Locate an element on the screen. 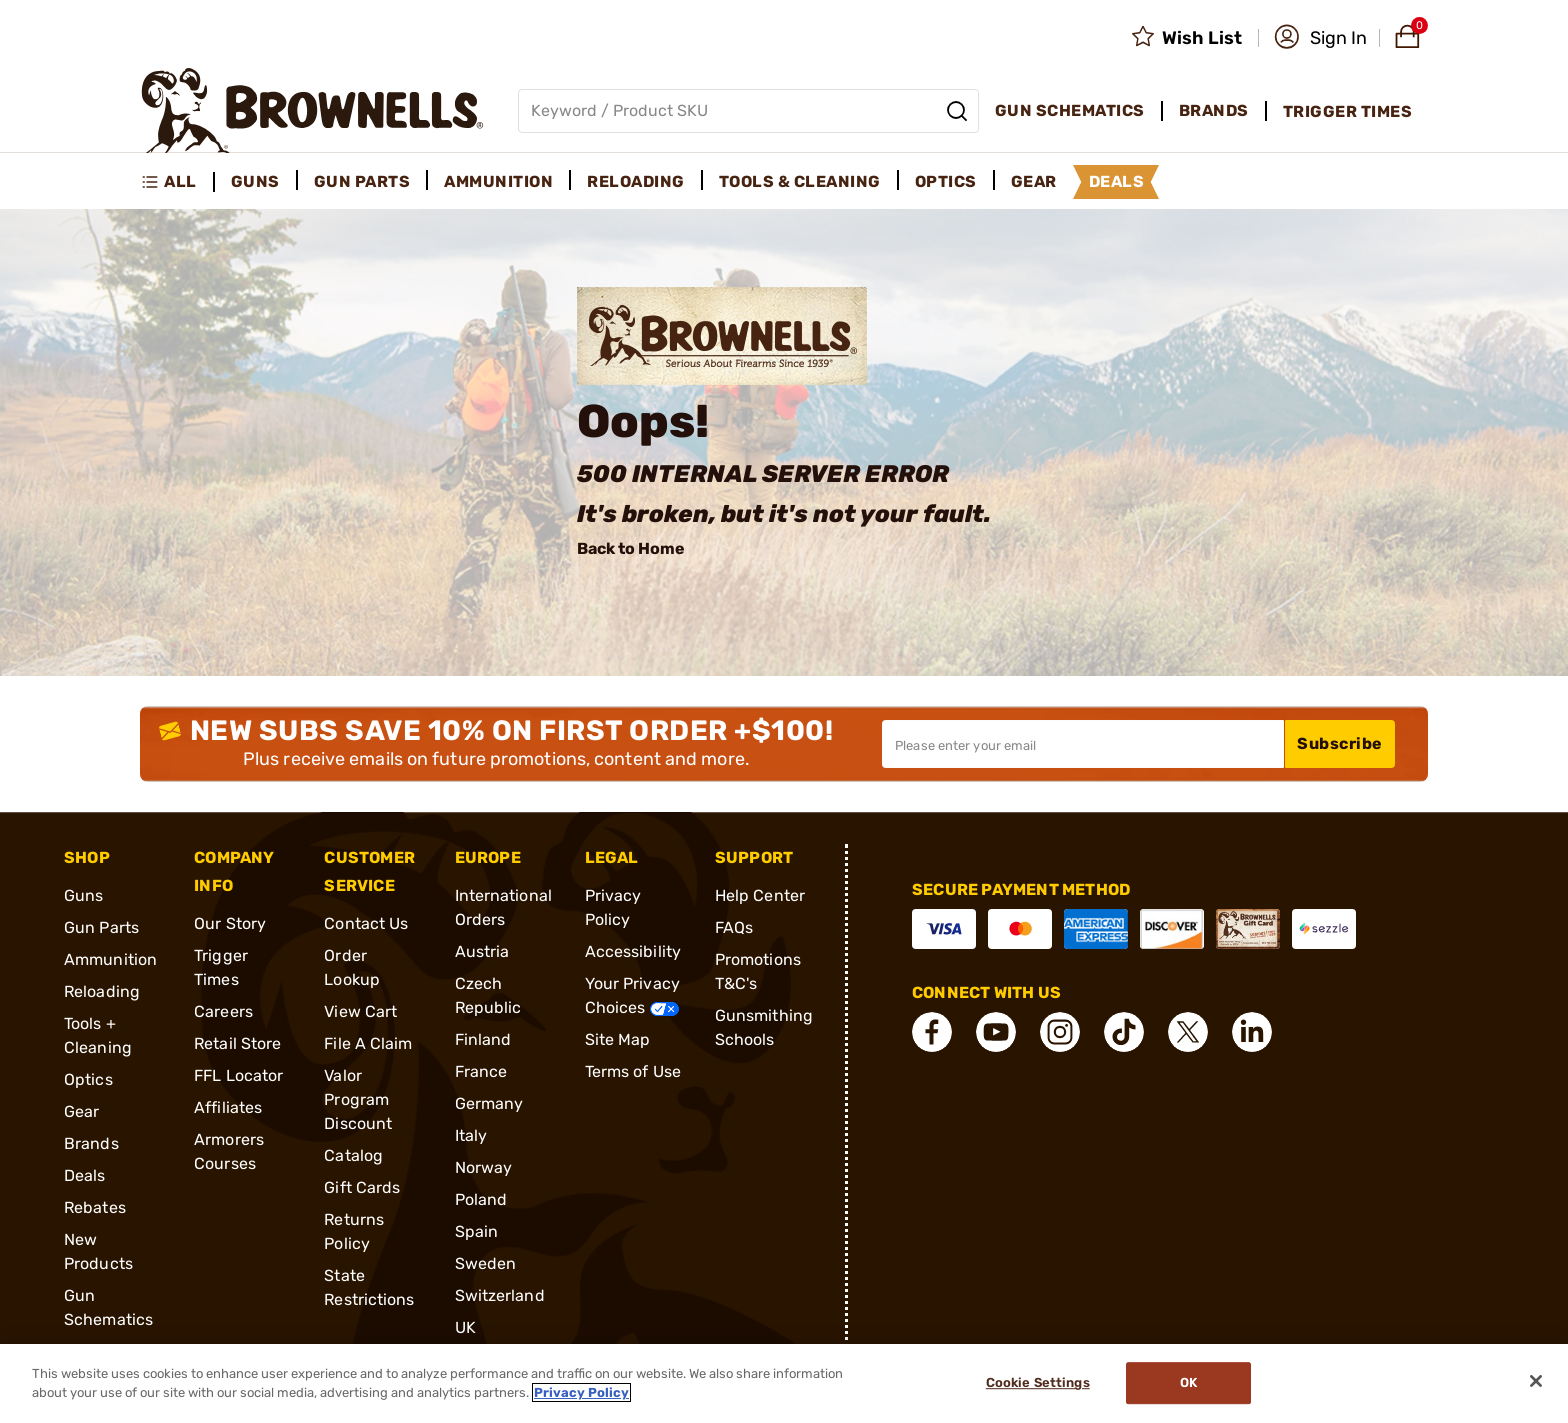  Terms of Use is located at coordinates (633, 1071).